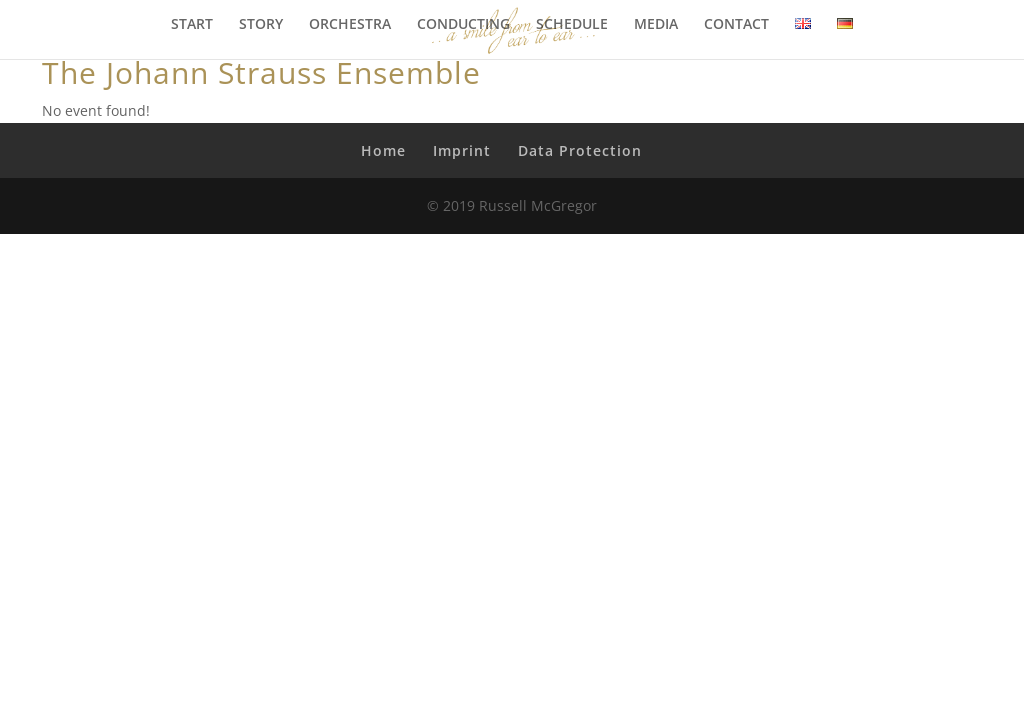  Describe the element at coordinates (580, 150) in the screenshot. I see `Data Protection` at that location.